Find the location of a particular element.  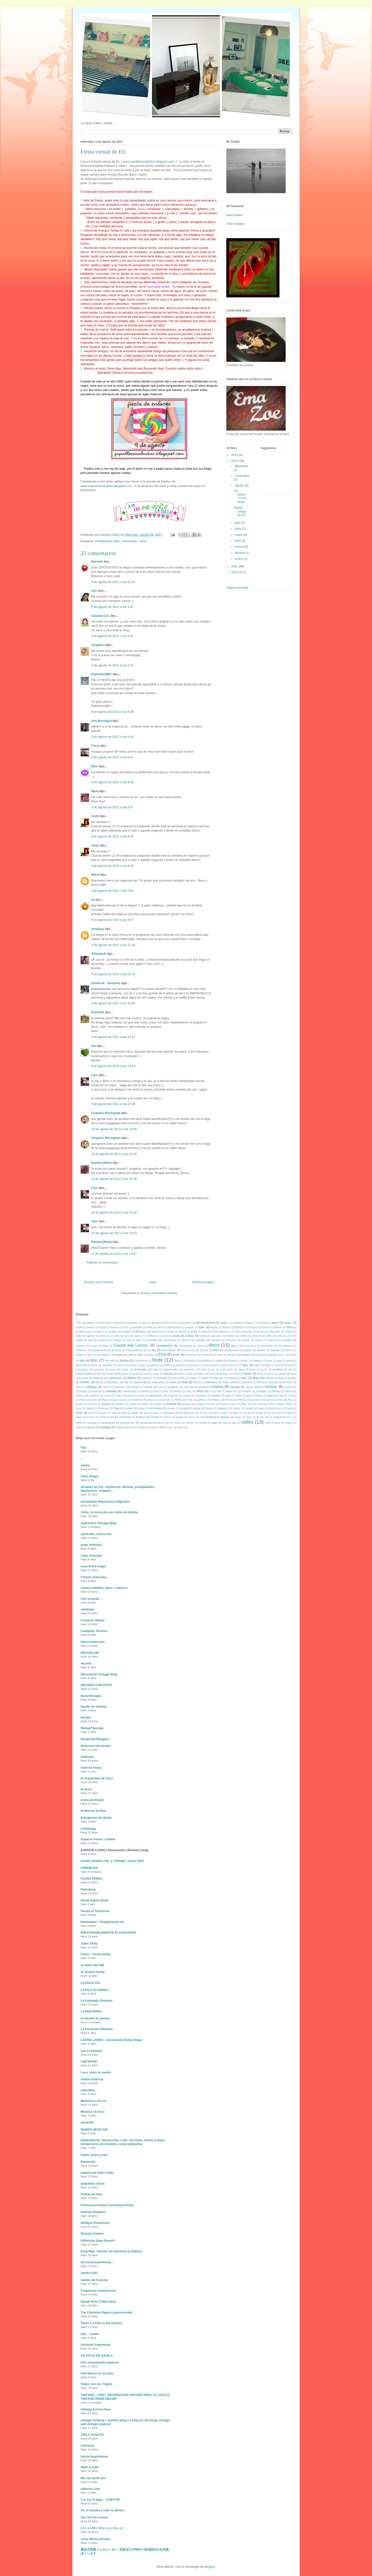

regalos is located at coordinates (196, 1408).